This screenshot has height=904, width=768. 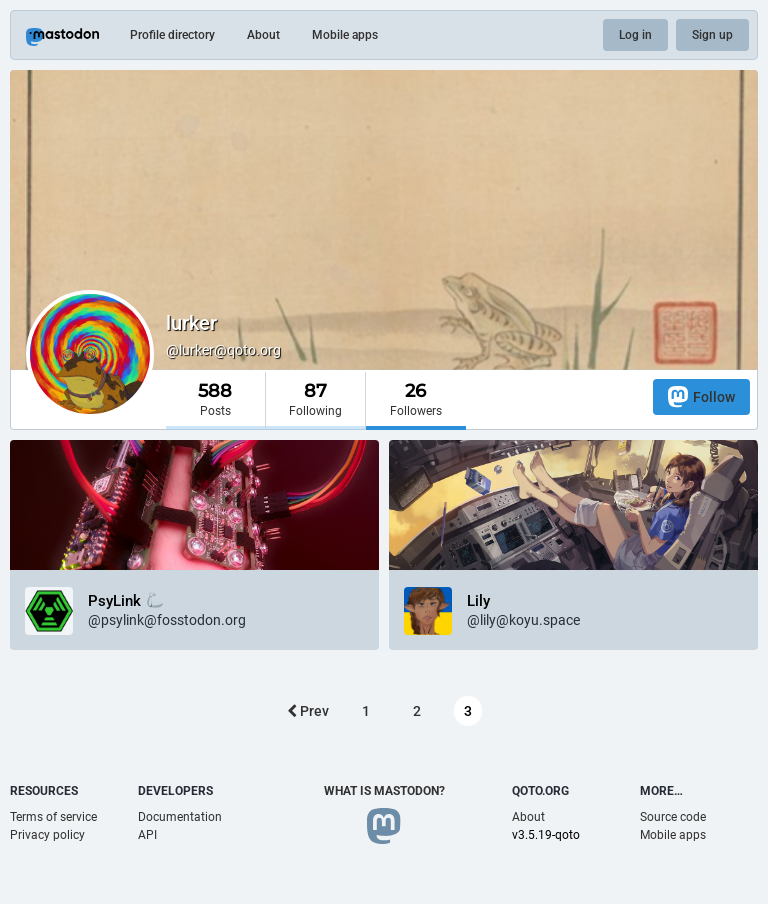 I want to click on Privacy policy, so click(x=47, y=835).